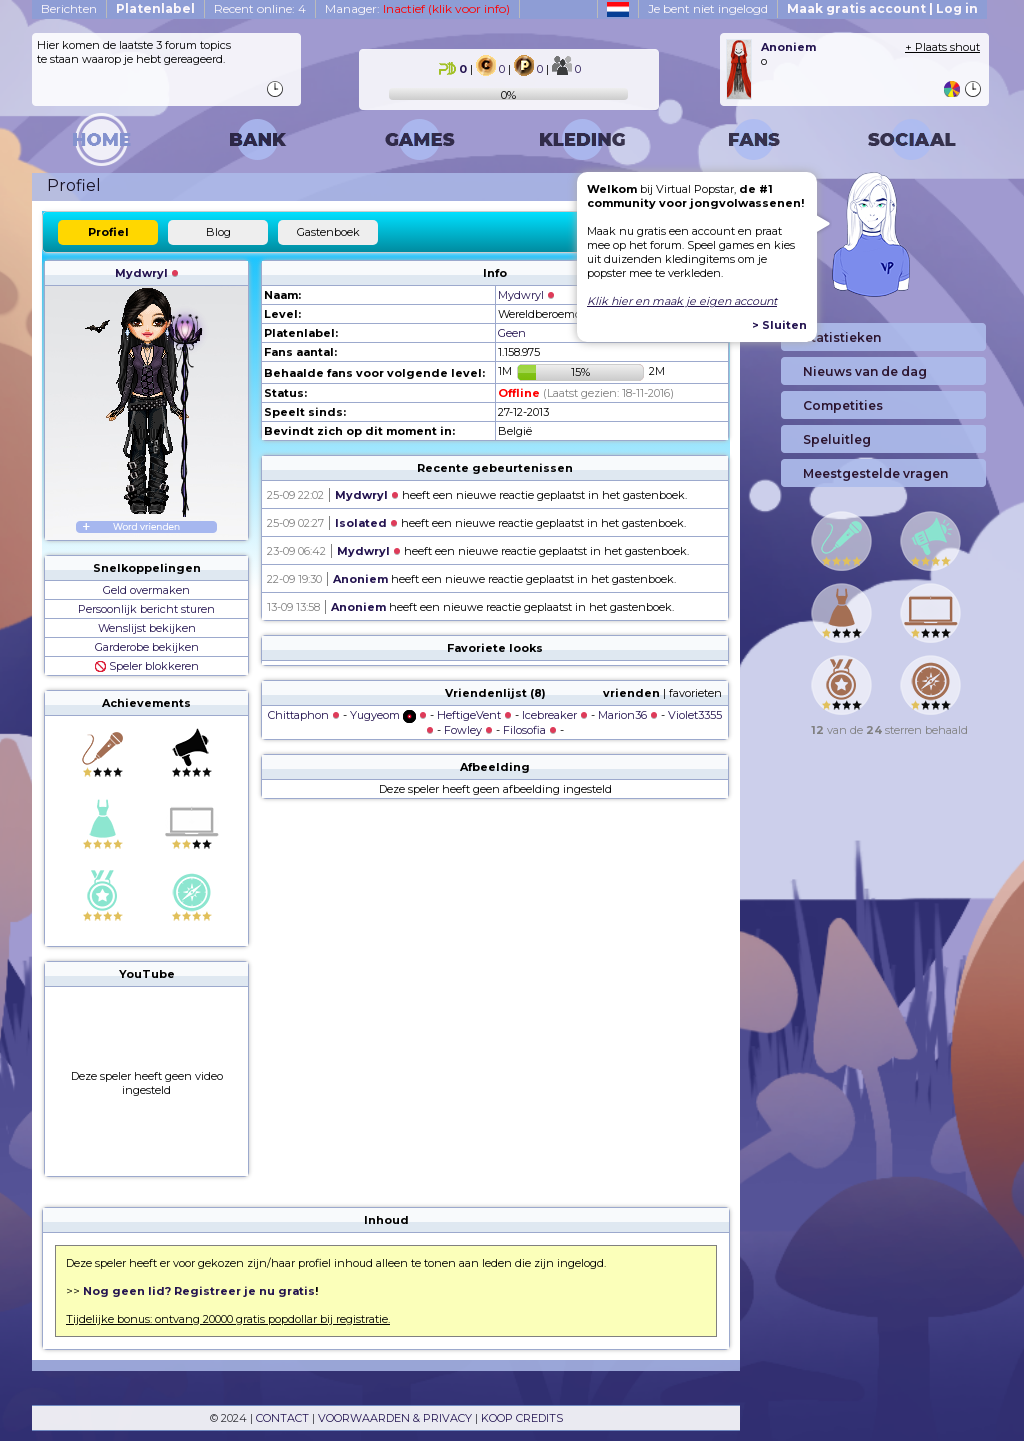 The width and height of the screenshot is (1024, 1441). What do you see at coordinates (882, 8) in the screenshot?
I see `Maak gratis account | Log in` at bounding box center [882, 8].